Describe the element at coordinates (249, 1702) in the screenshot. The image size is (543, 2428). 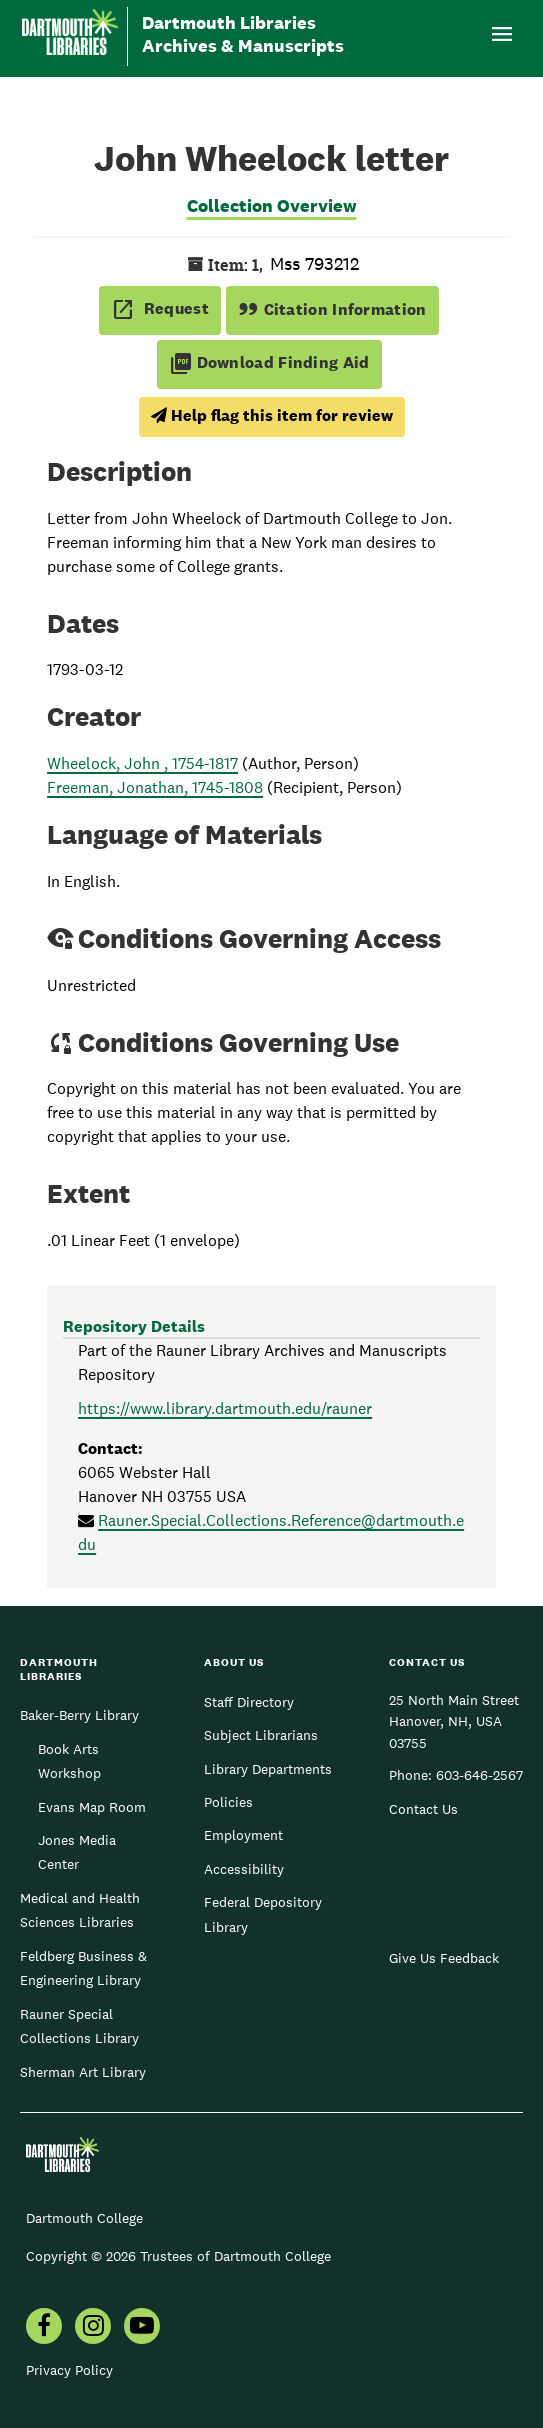
I see `Staff Directory` at that location.